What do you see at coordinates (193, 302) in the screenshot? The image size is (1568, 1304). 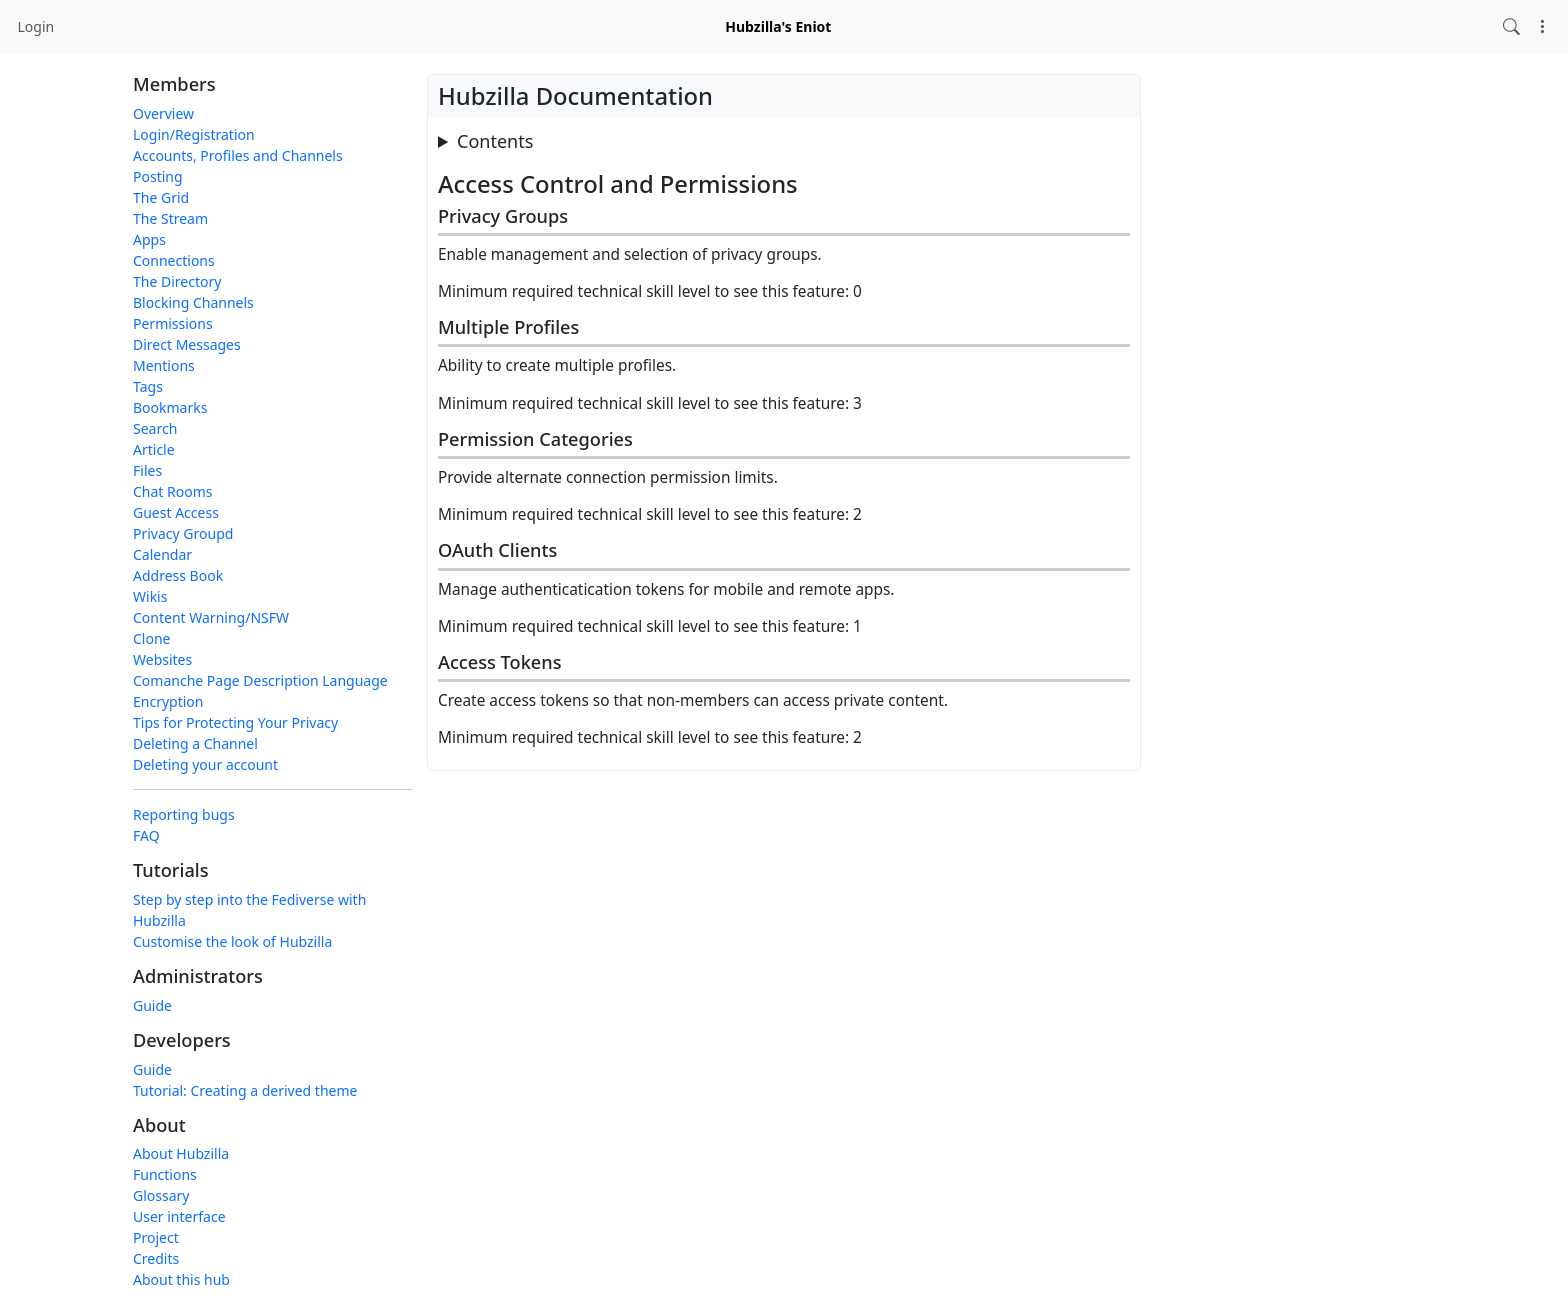 I see `Blocking Channels` at bounding box center [193, 302].